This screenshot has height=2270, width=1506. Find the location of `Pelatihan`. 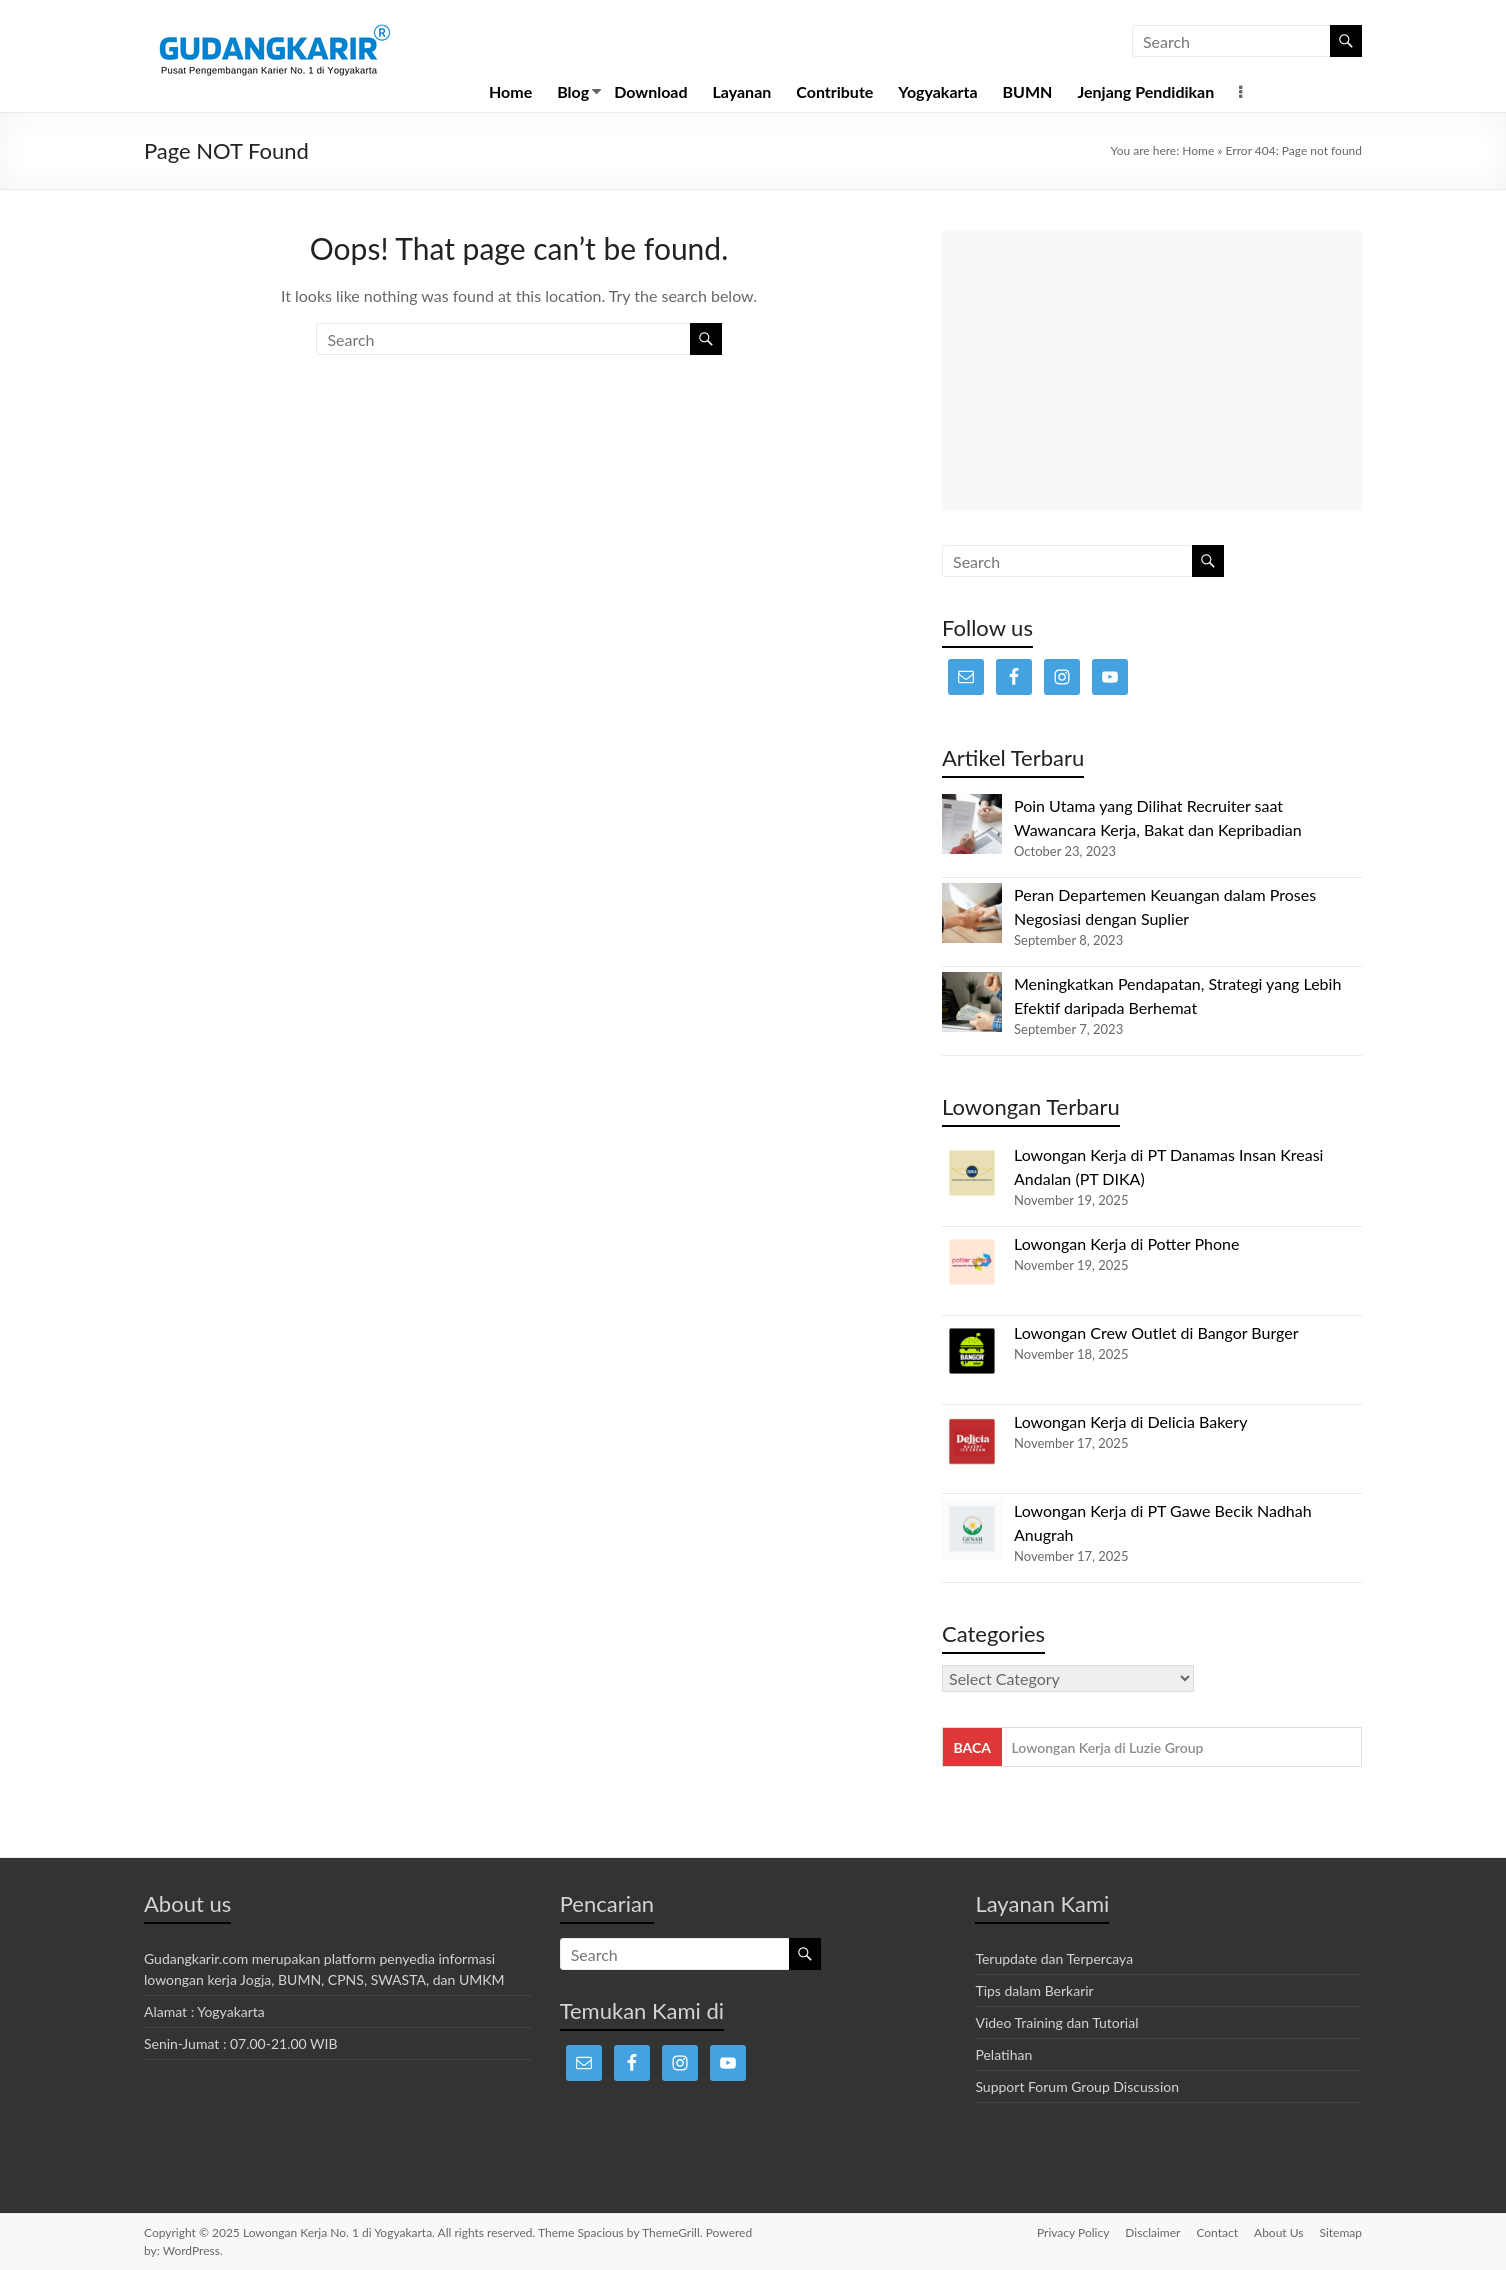

Pelatihan is located at coordinates (1003, 2054).